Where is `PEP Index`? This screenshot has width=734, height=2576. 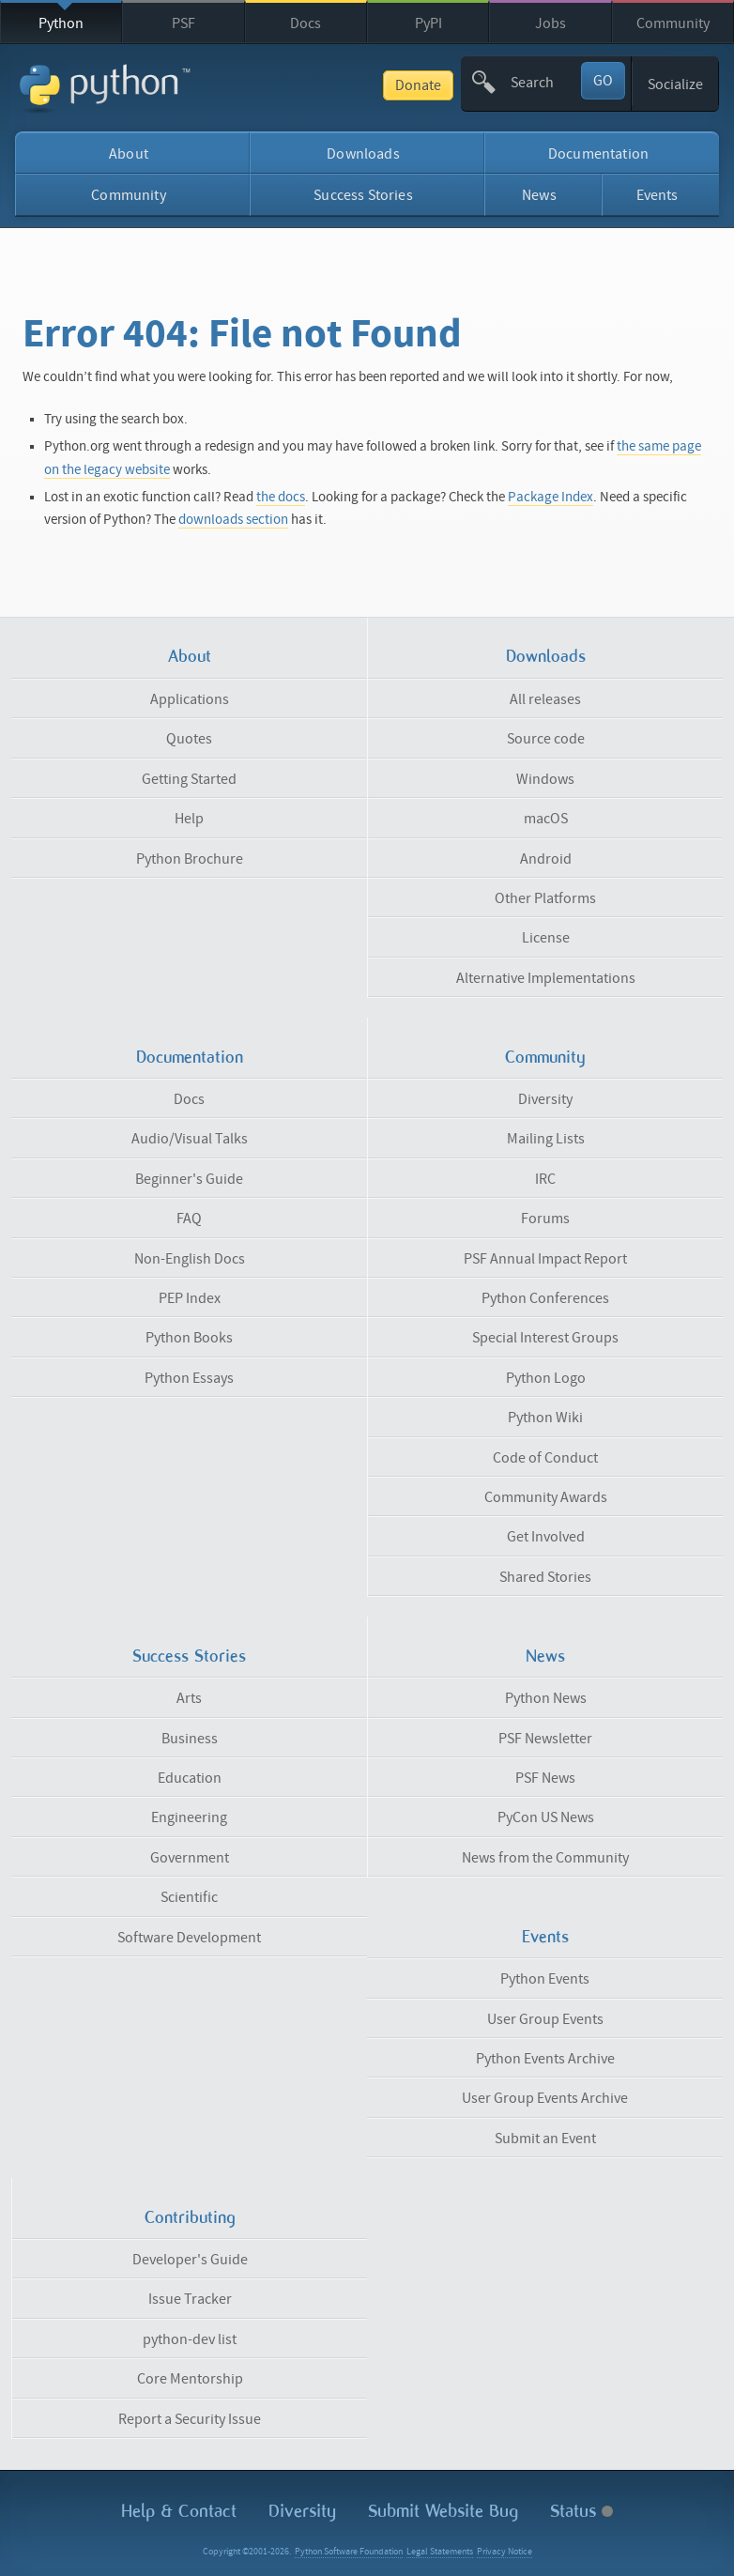 PEP Index is located at coordinates (190, 1298).